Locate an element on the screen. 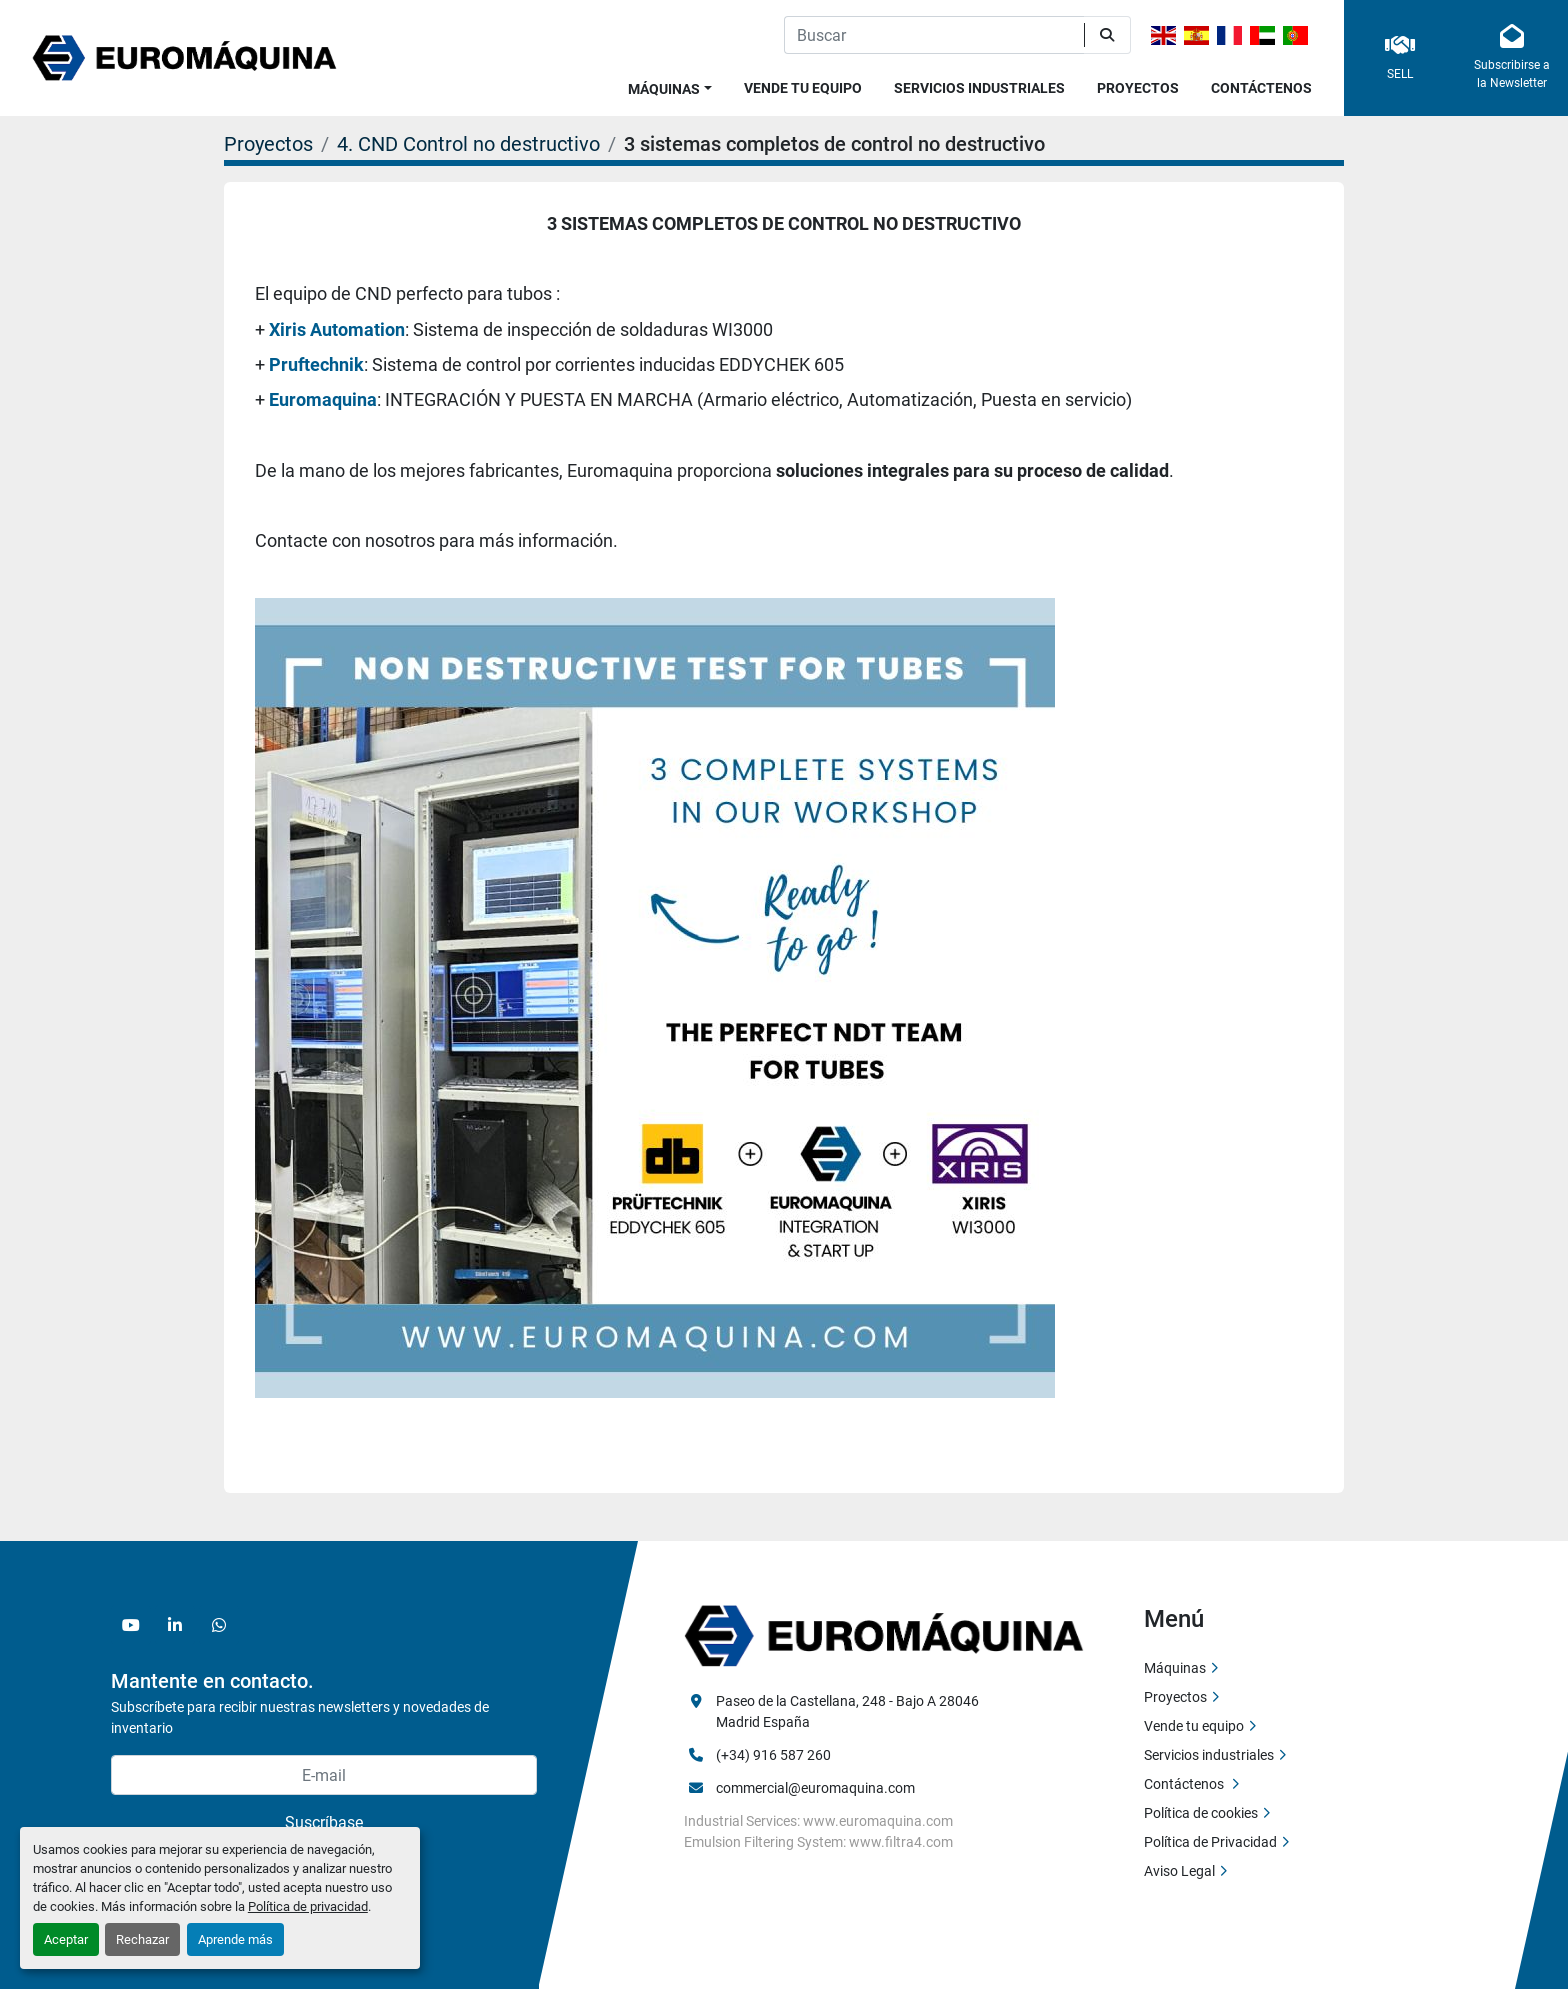  Vende tu equipo is located at coordinates (803, 88).